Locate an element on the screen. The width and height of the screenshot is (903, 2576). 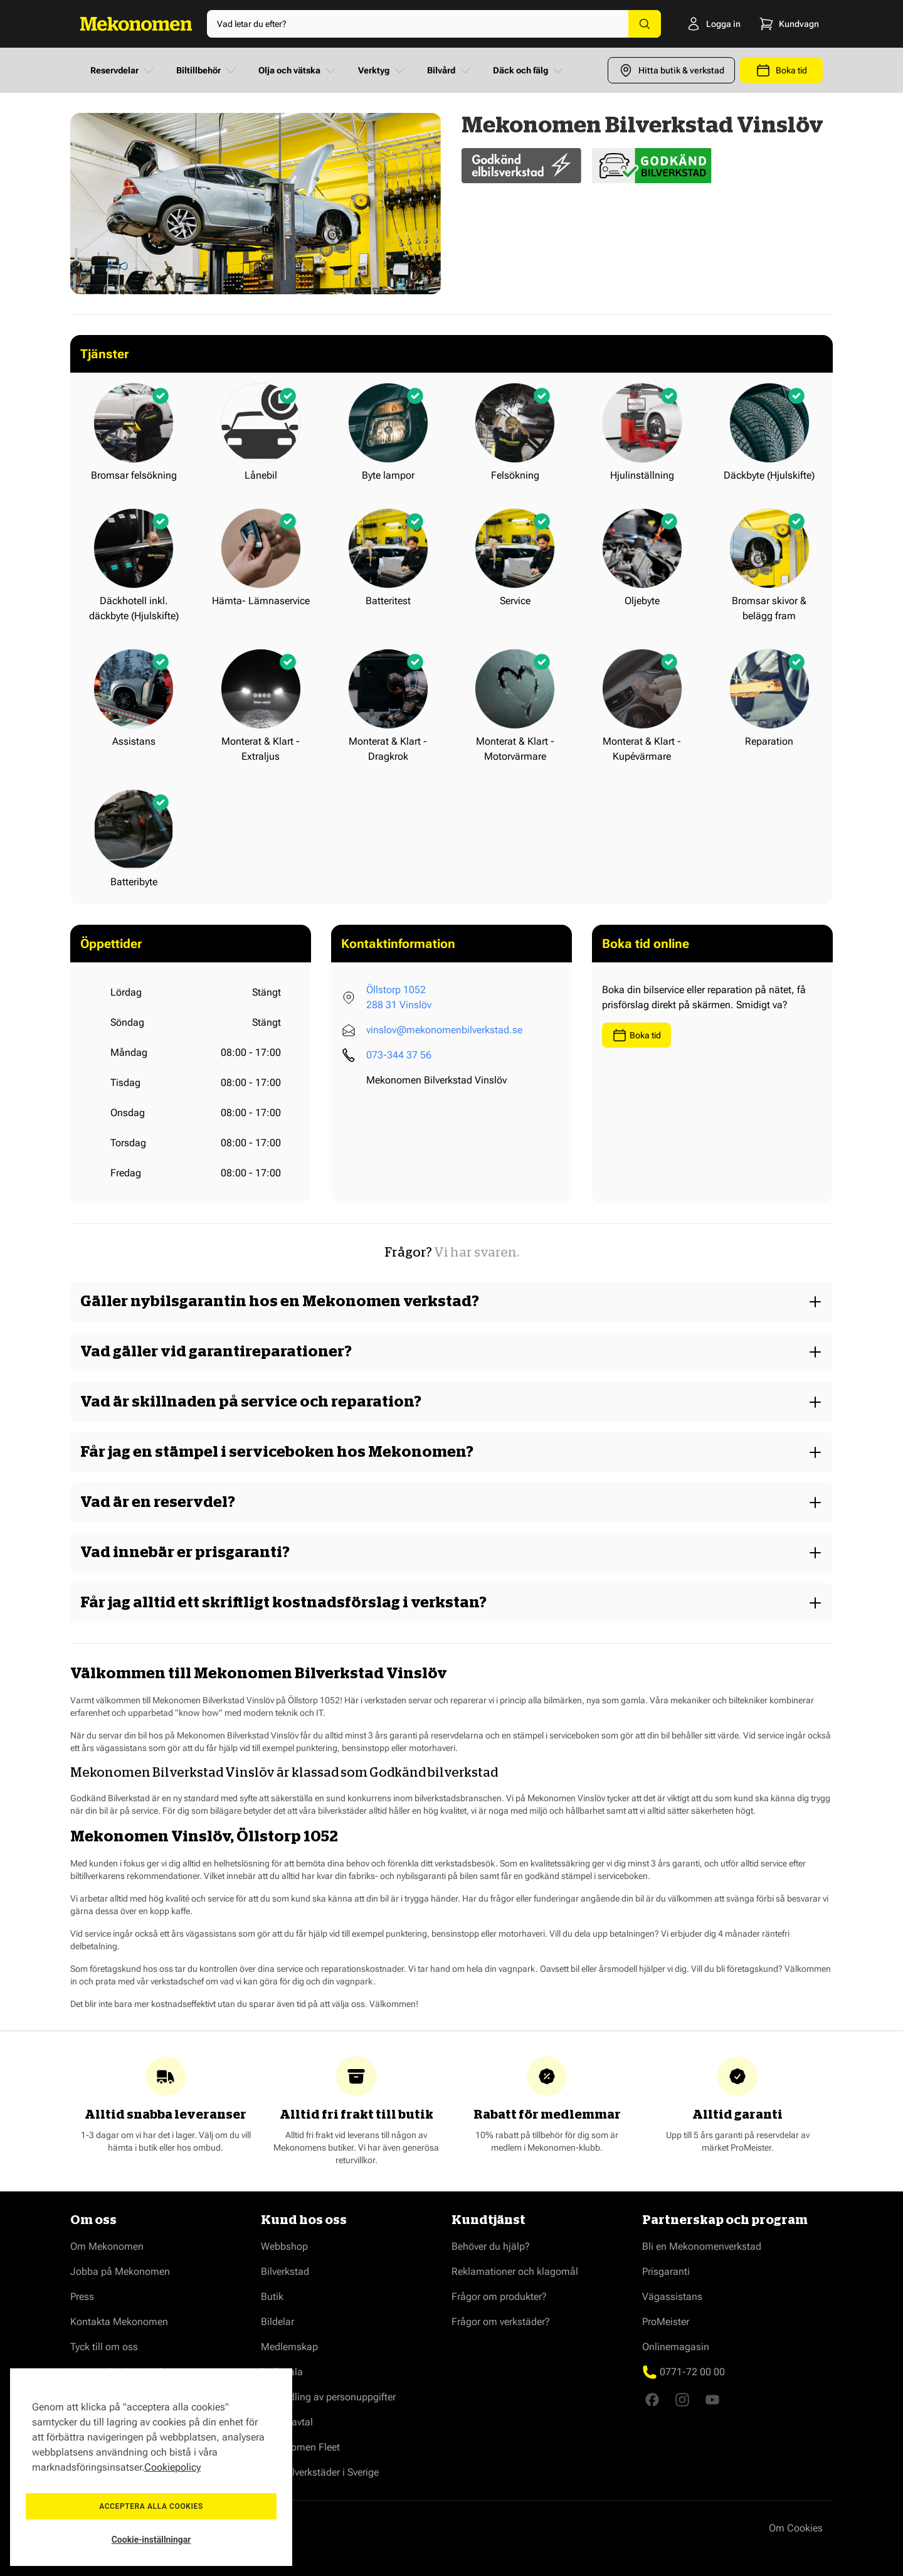
Kontakta Mekonomen is located at coordinates (119, 2322).